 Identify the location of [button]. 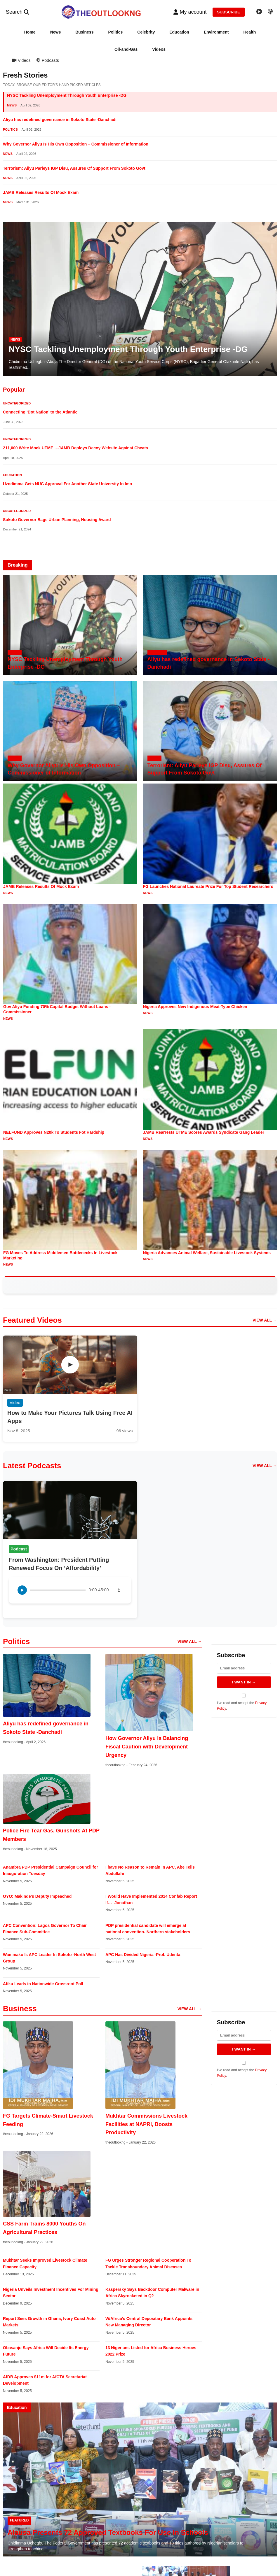
(189, 12).